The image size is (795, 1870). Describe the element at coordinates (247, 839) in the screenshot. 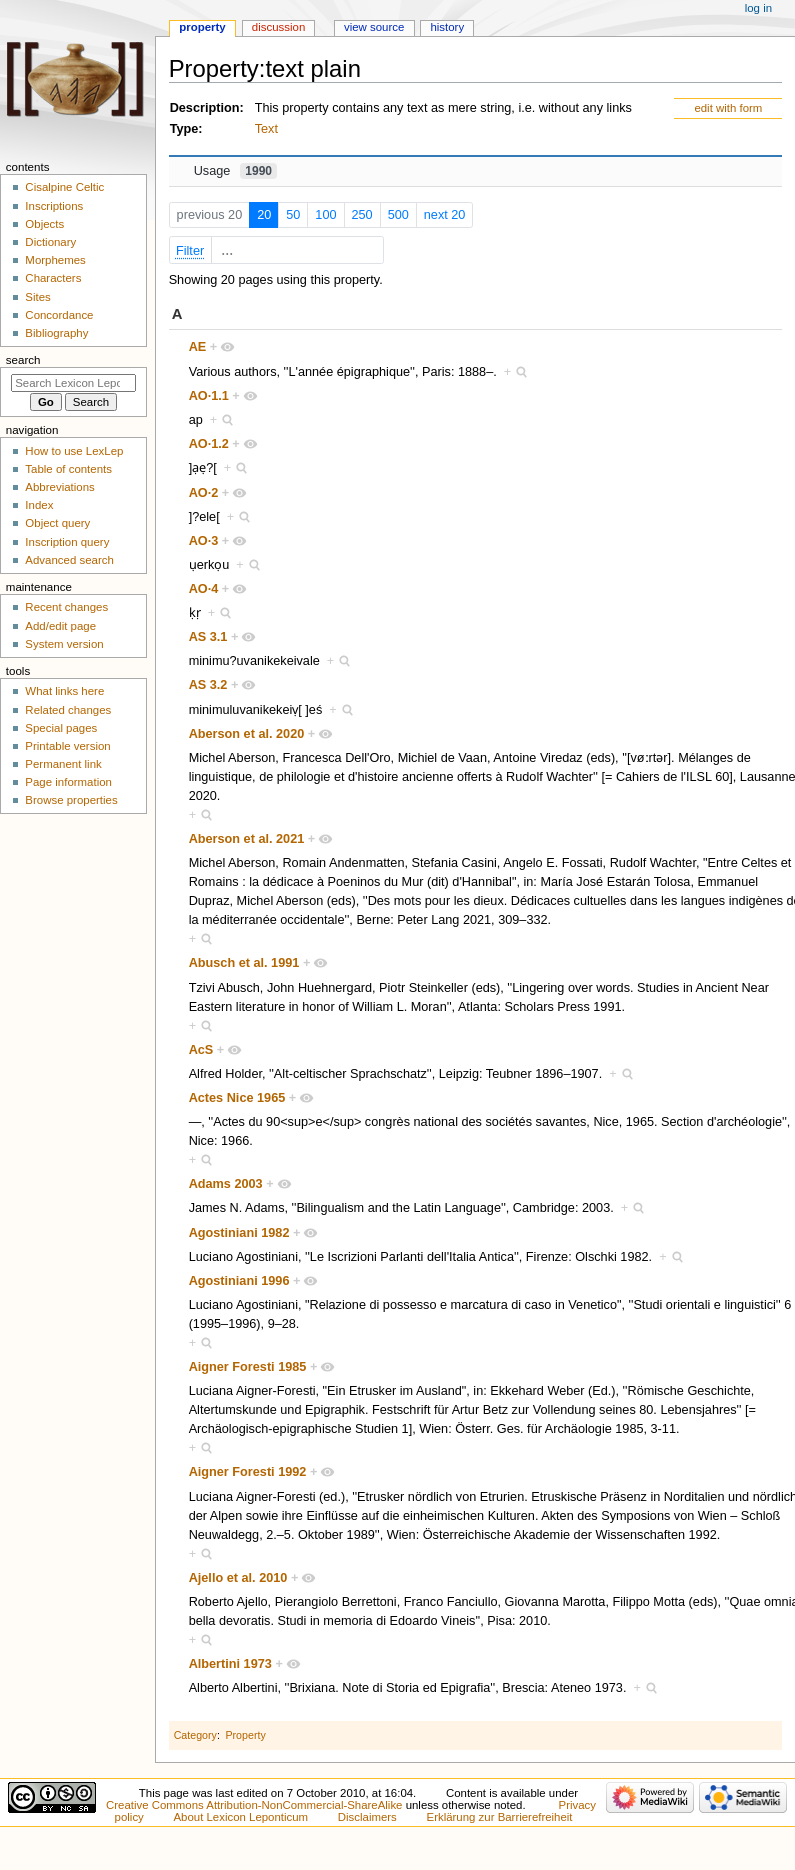

I see `Aberson et al. 2021` at that location.